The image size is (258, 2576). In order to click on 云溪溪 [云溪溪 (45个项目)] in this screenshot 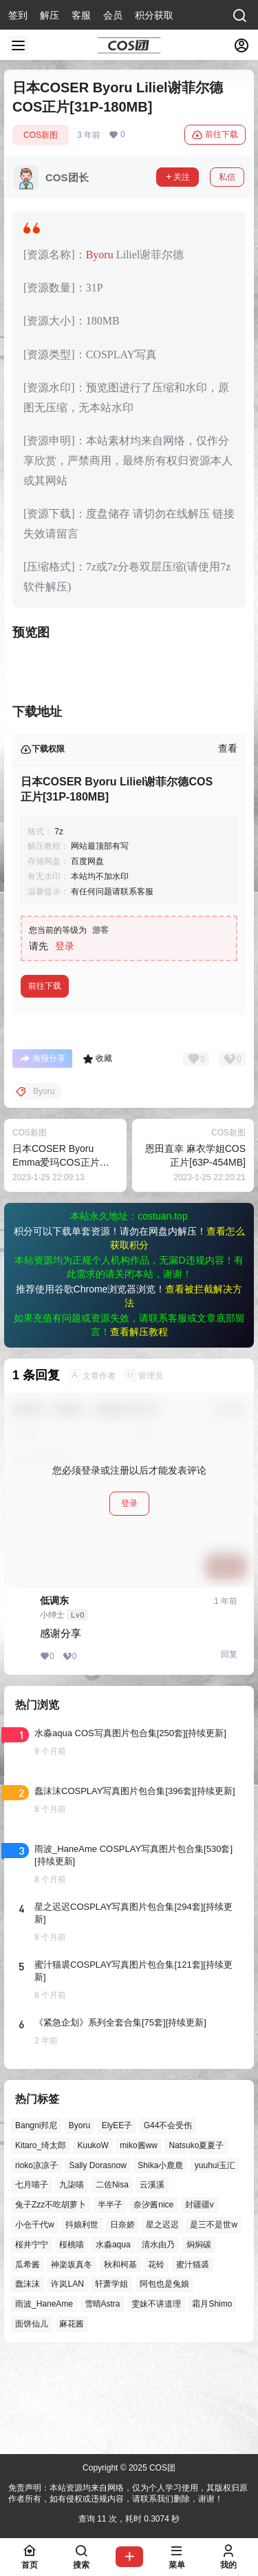, I will do `click(152, 2184)`.